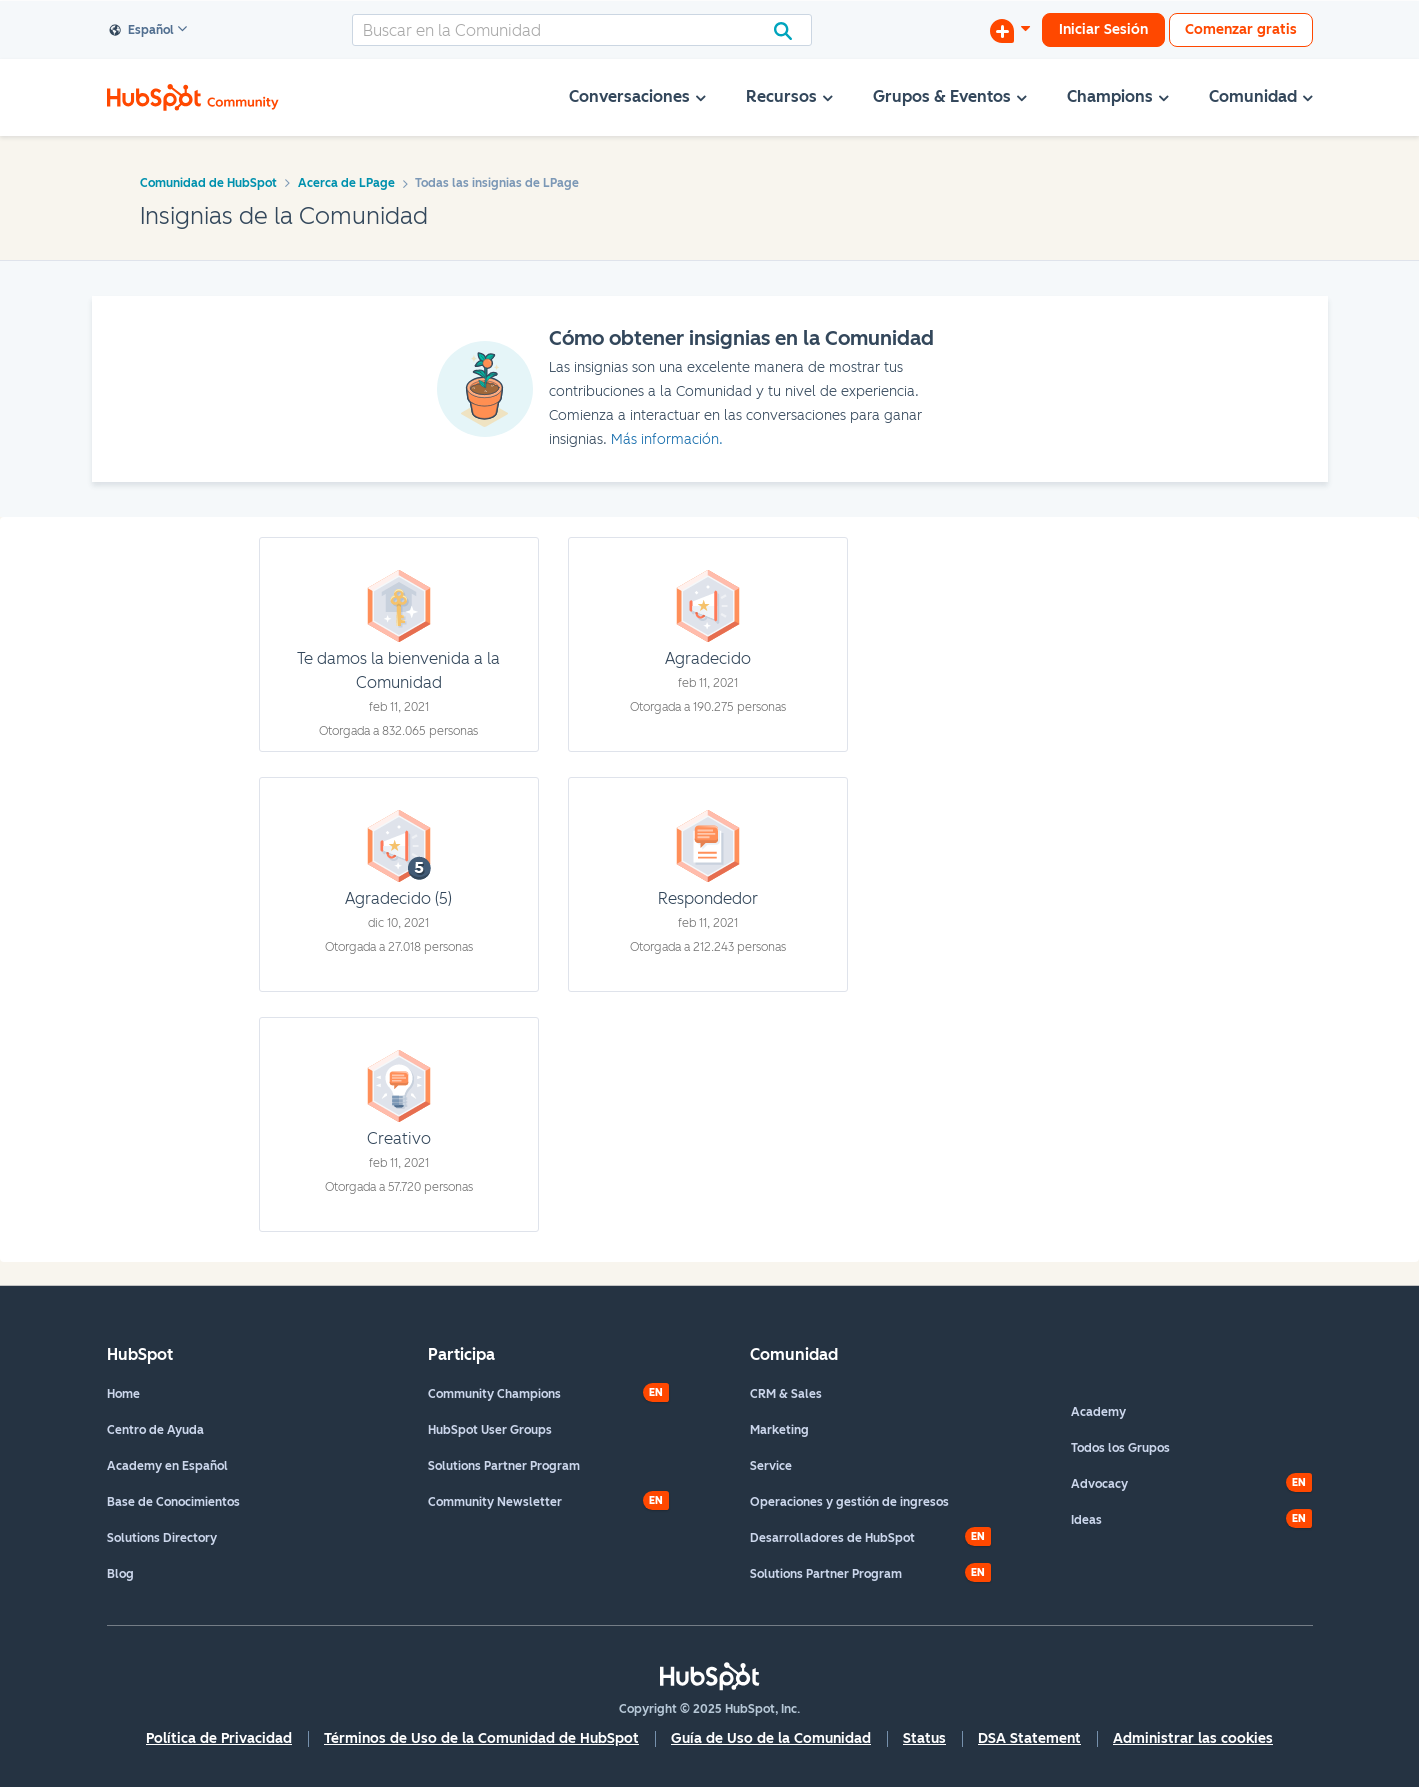  I want to click on Solutions Directory, so click(162, 1538).